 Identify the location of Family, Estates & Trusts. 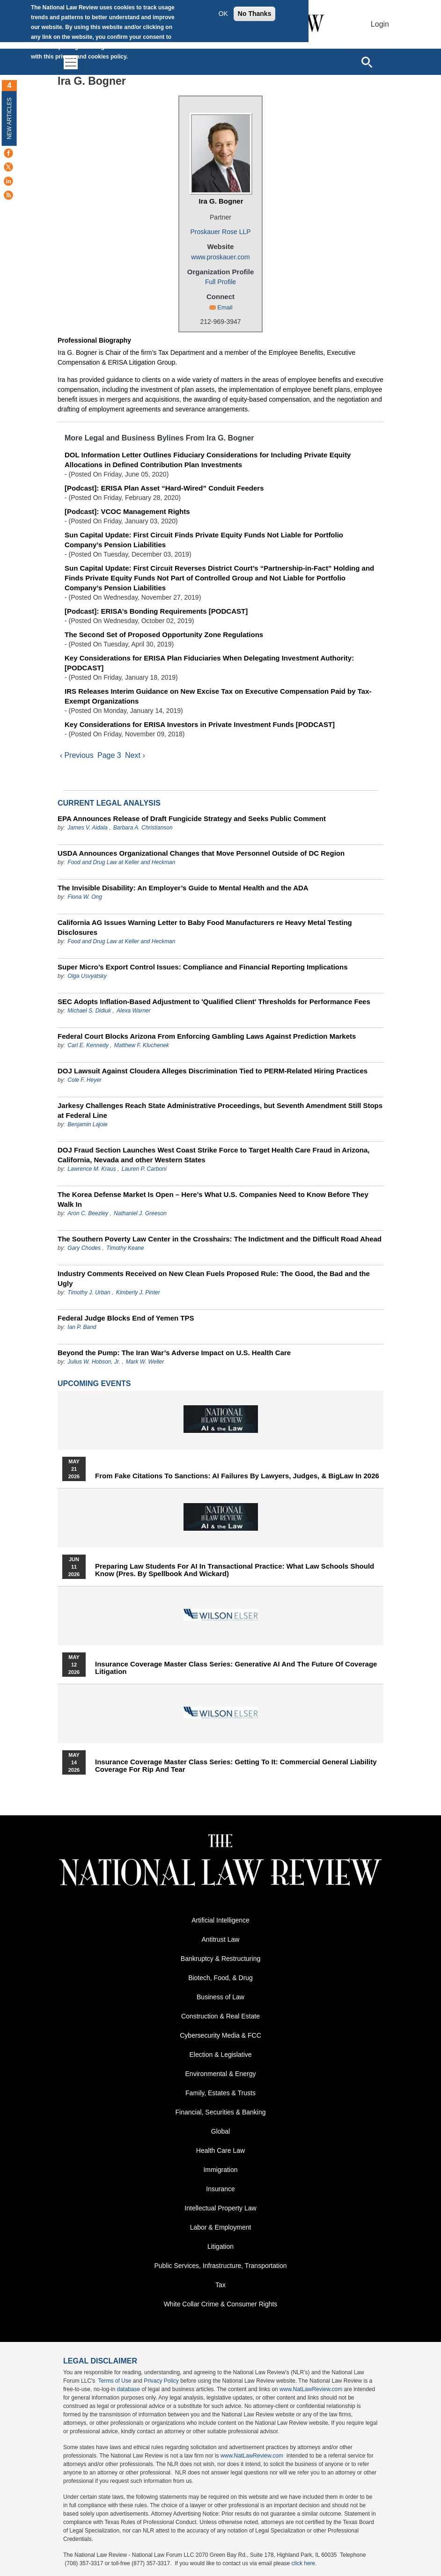
(220, 2094).